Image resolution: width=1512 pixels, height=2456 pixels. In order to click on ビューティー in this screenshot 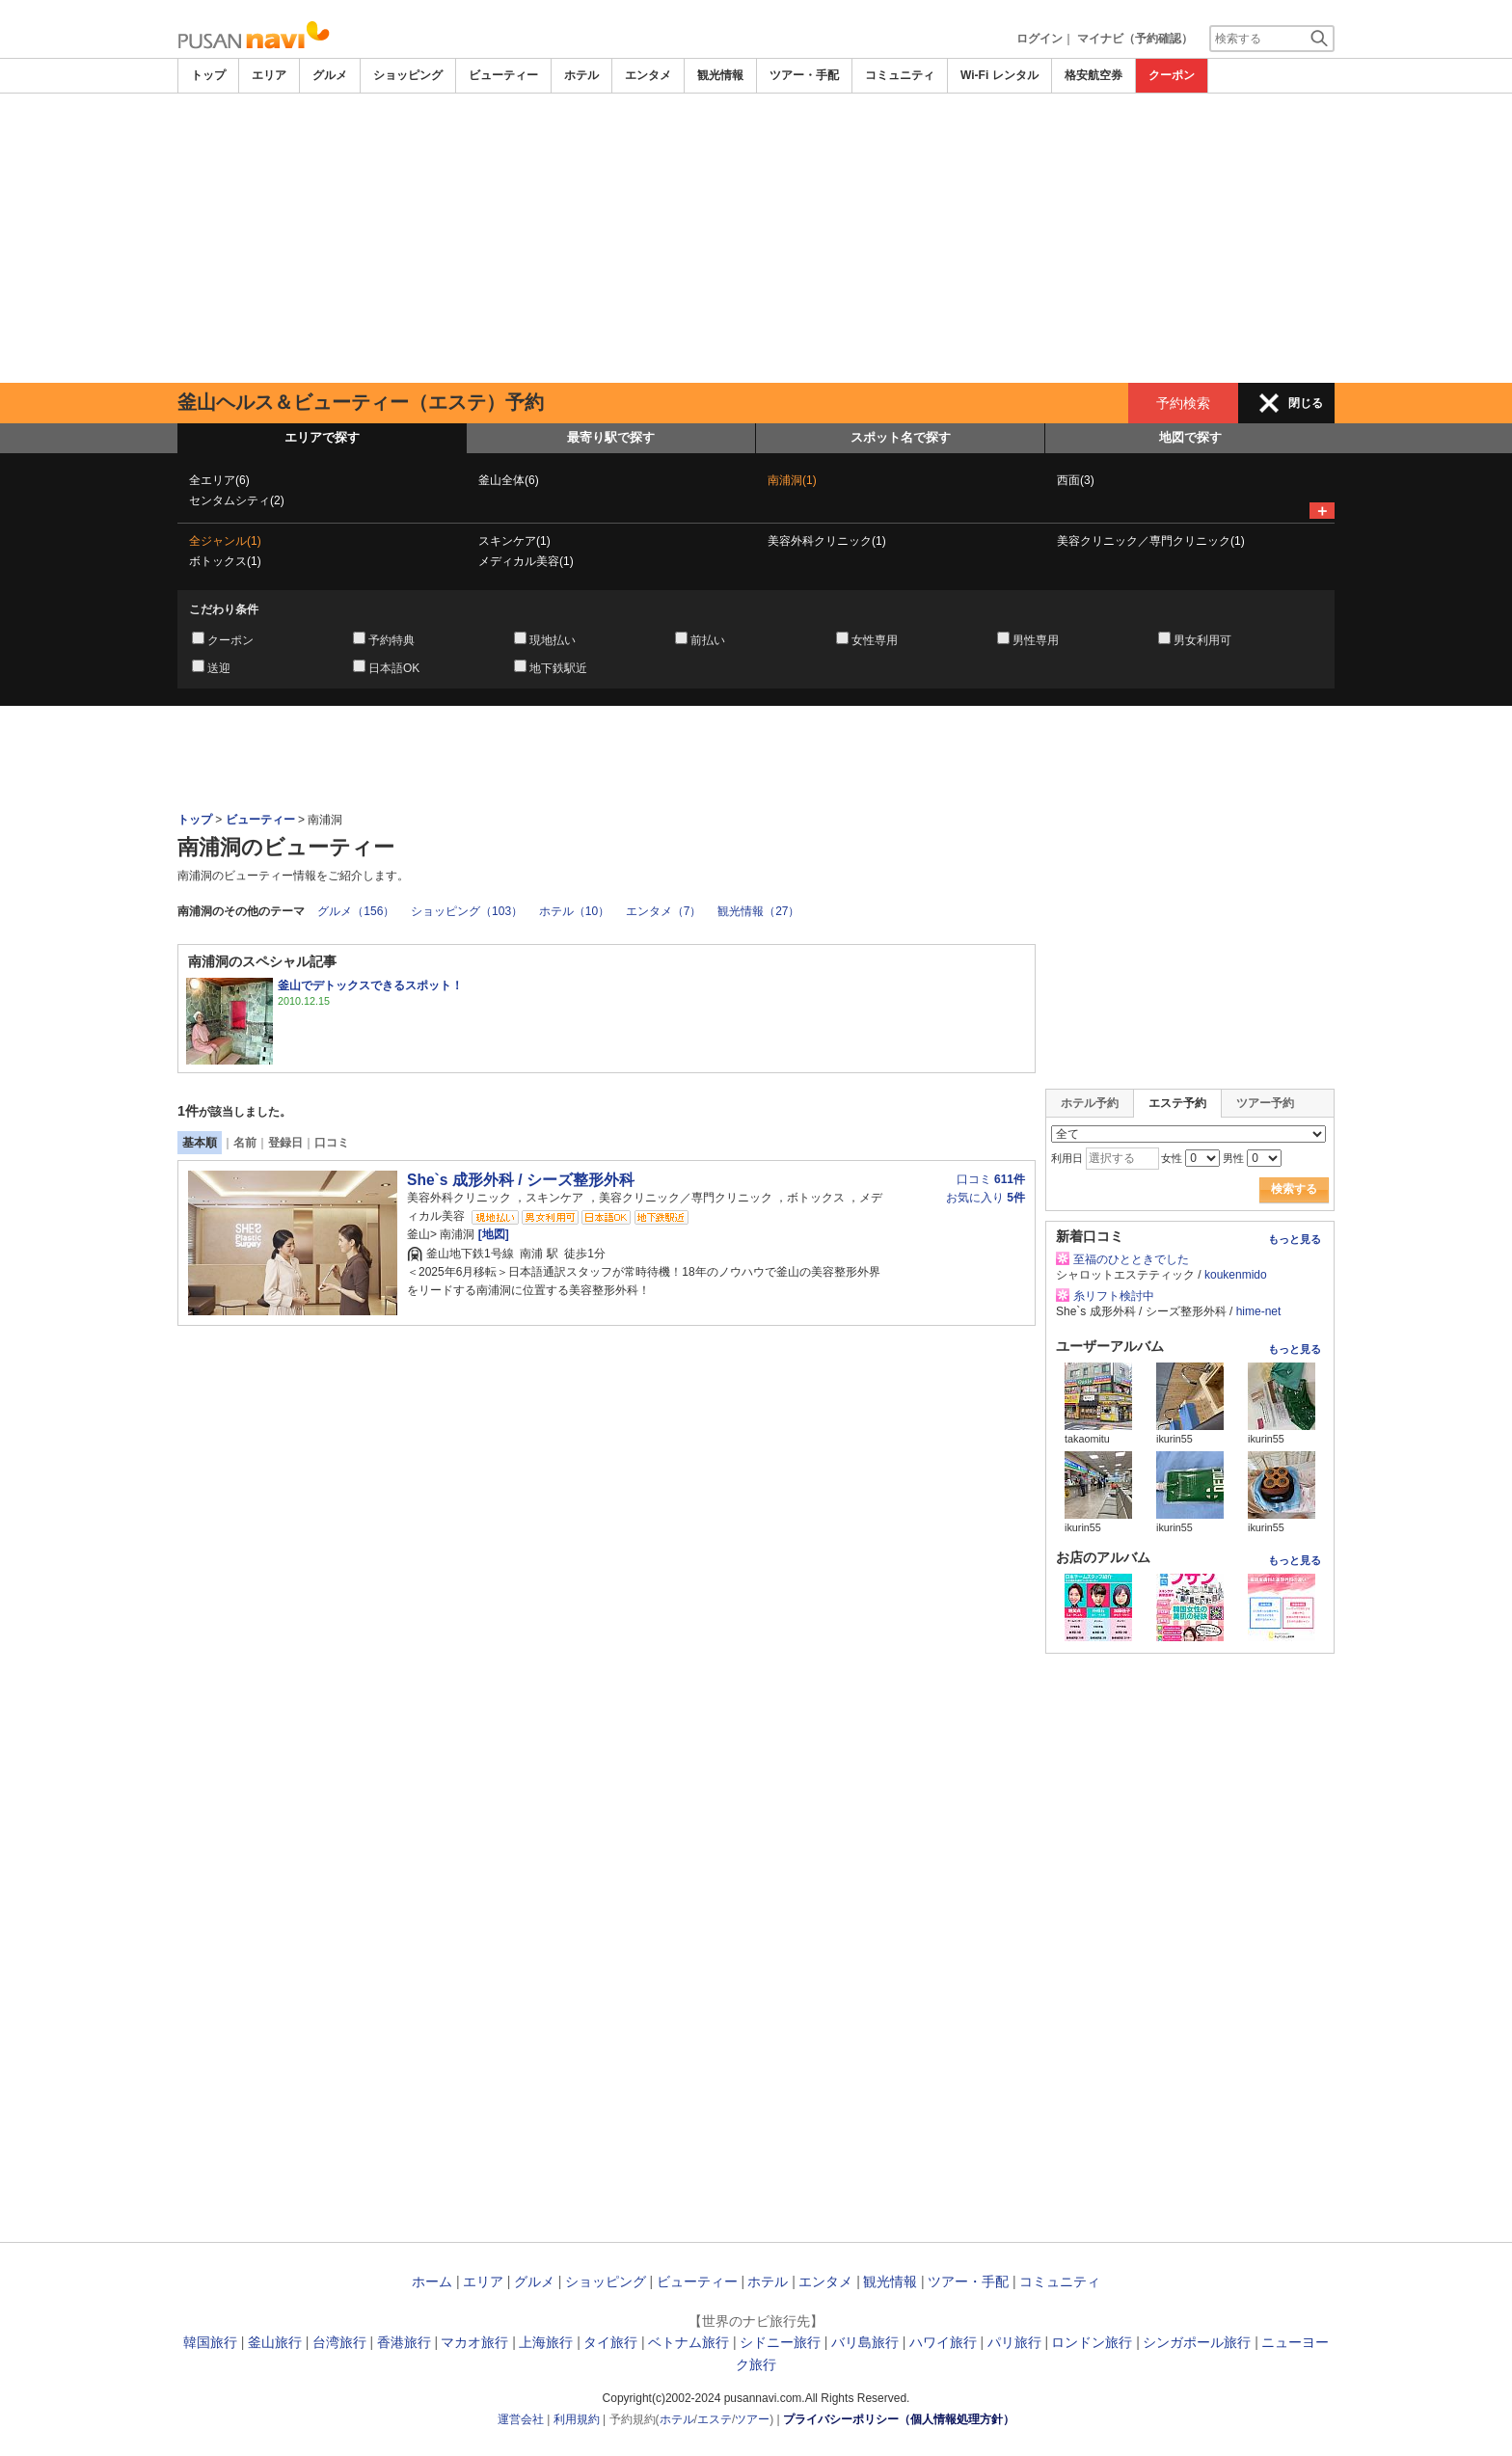, I will do `click(503, 75)`.